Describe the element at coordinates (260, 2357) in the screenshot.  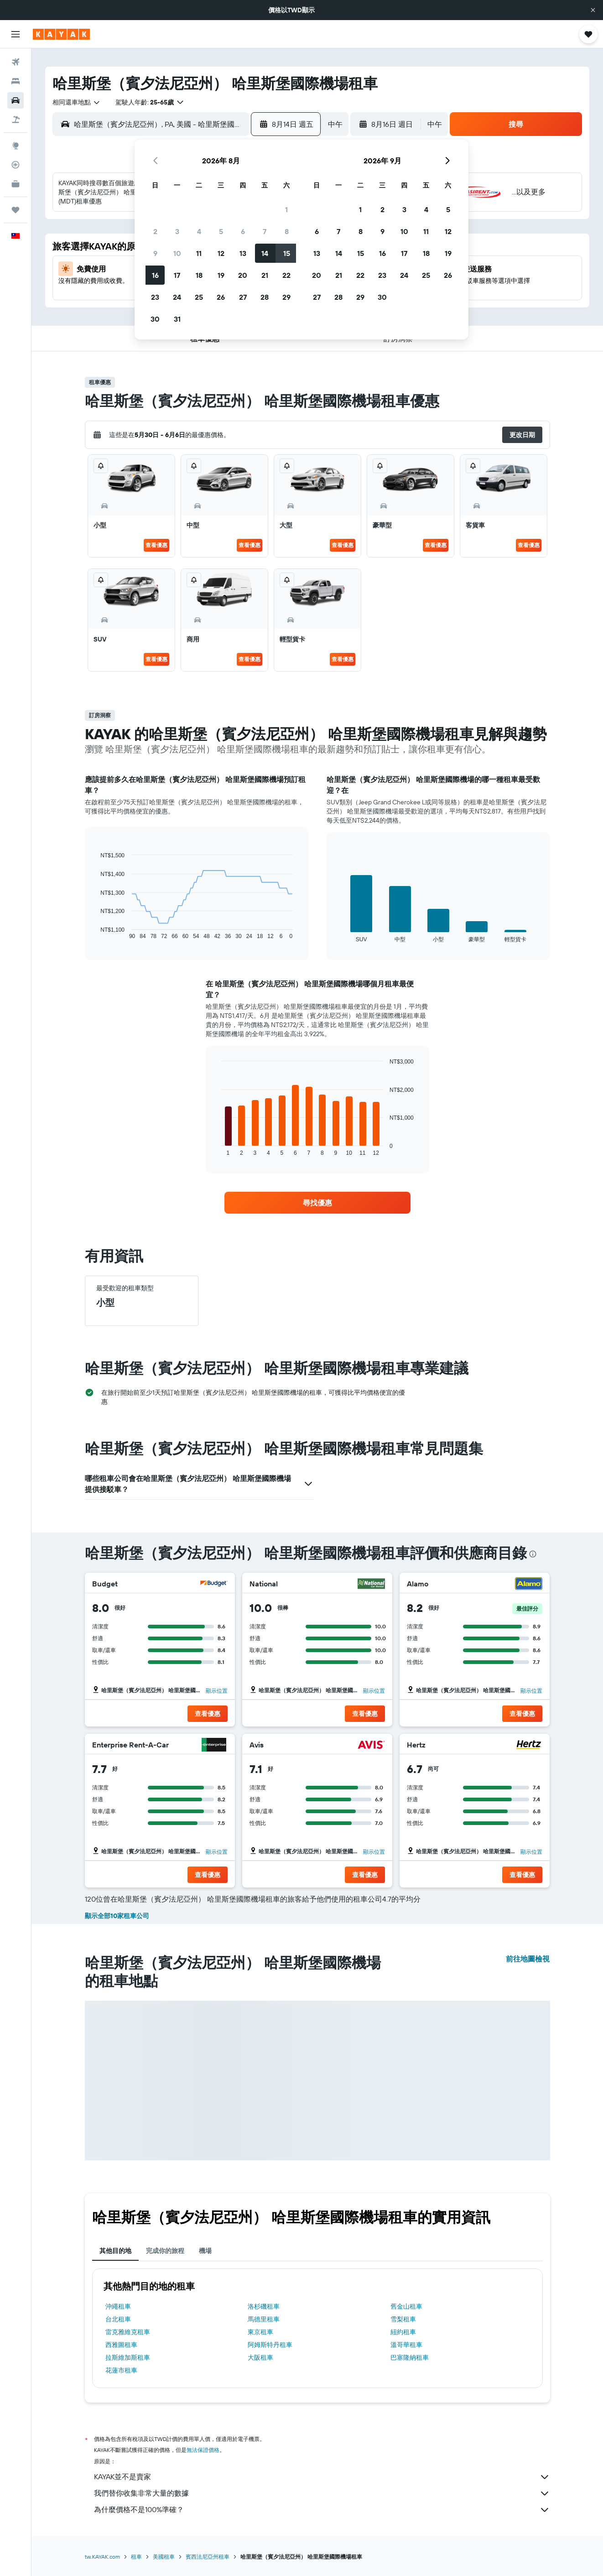
I see `大阪租車` at that location.